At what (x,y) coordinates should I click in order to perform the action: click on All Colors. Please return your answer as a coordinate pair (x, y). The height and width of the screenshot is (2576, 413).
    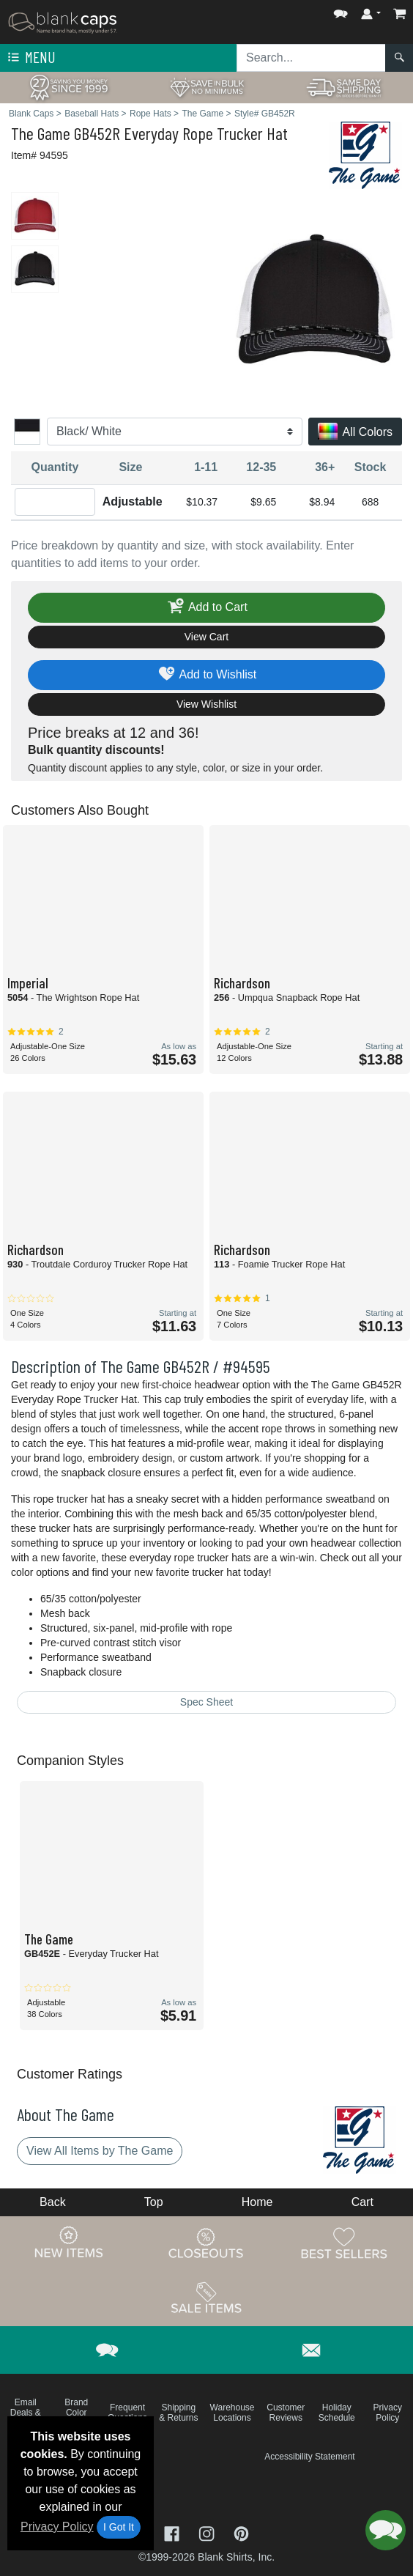
    Looking at the image, I should click on (355, 433).